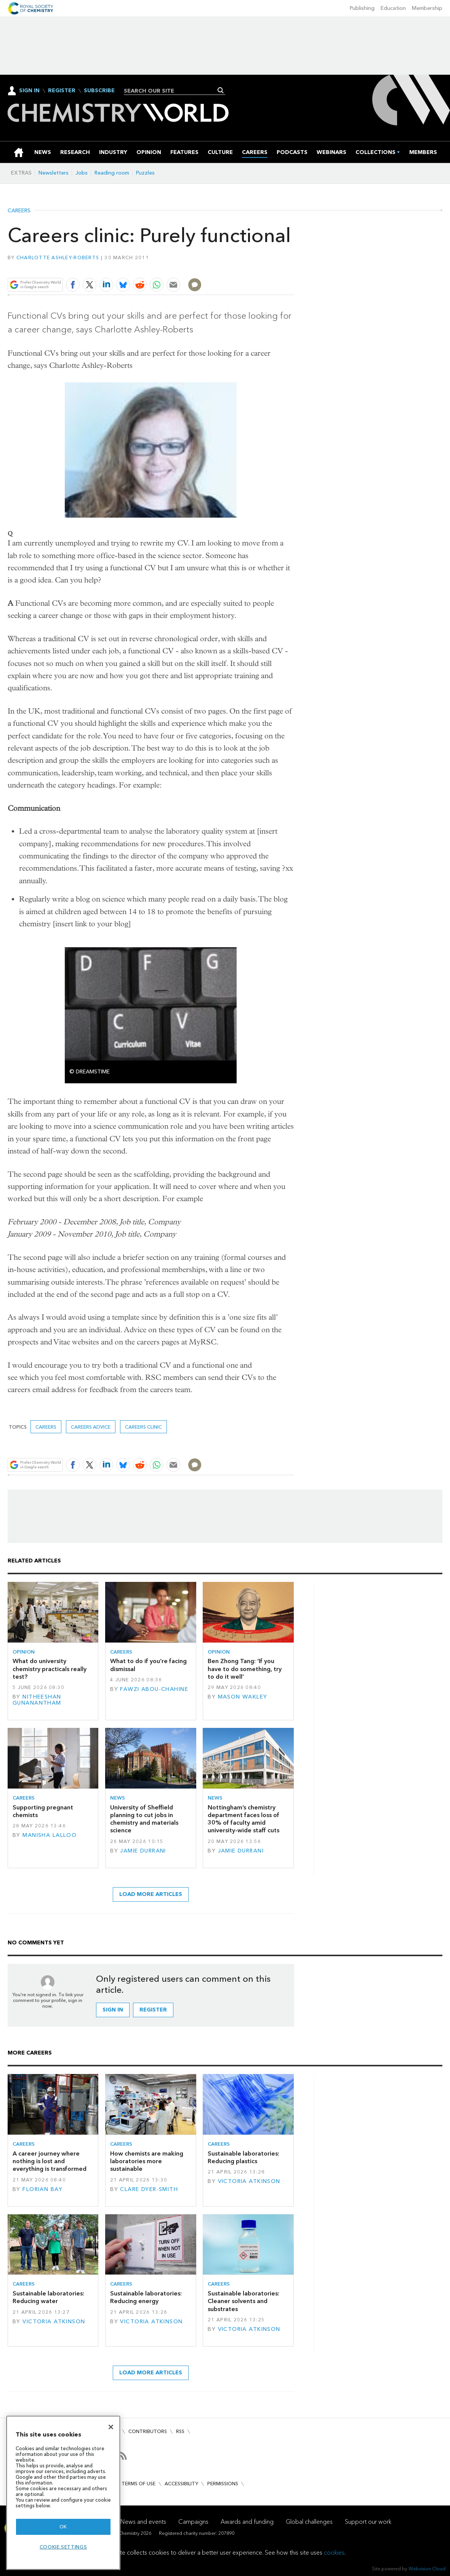 The image size is (450, 2576). What do you see at coordinates (112, 2010) in the screenshot?
I see `Sign in` at bounding box center [112, 2010].